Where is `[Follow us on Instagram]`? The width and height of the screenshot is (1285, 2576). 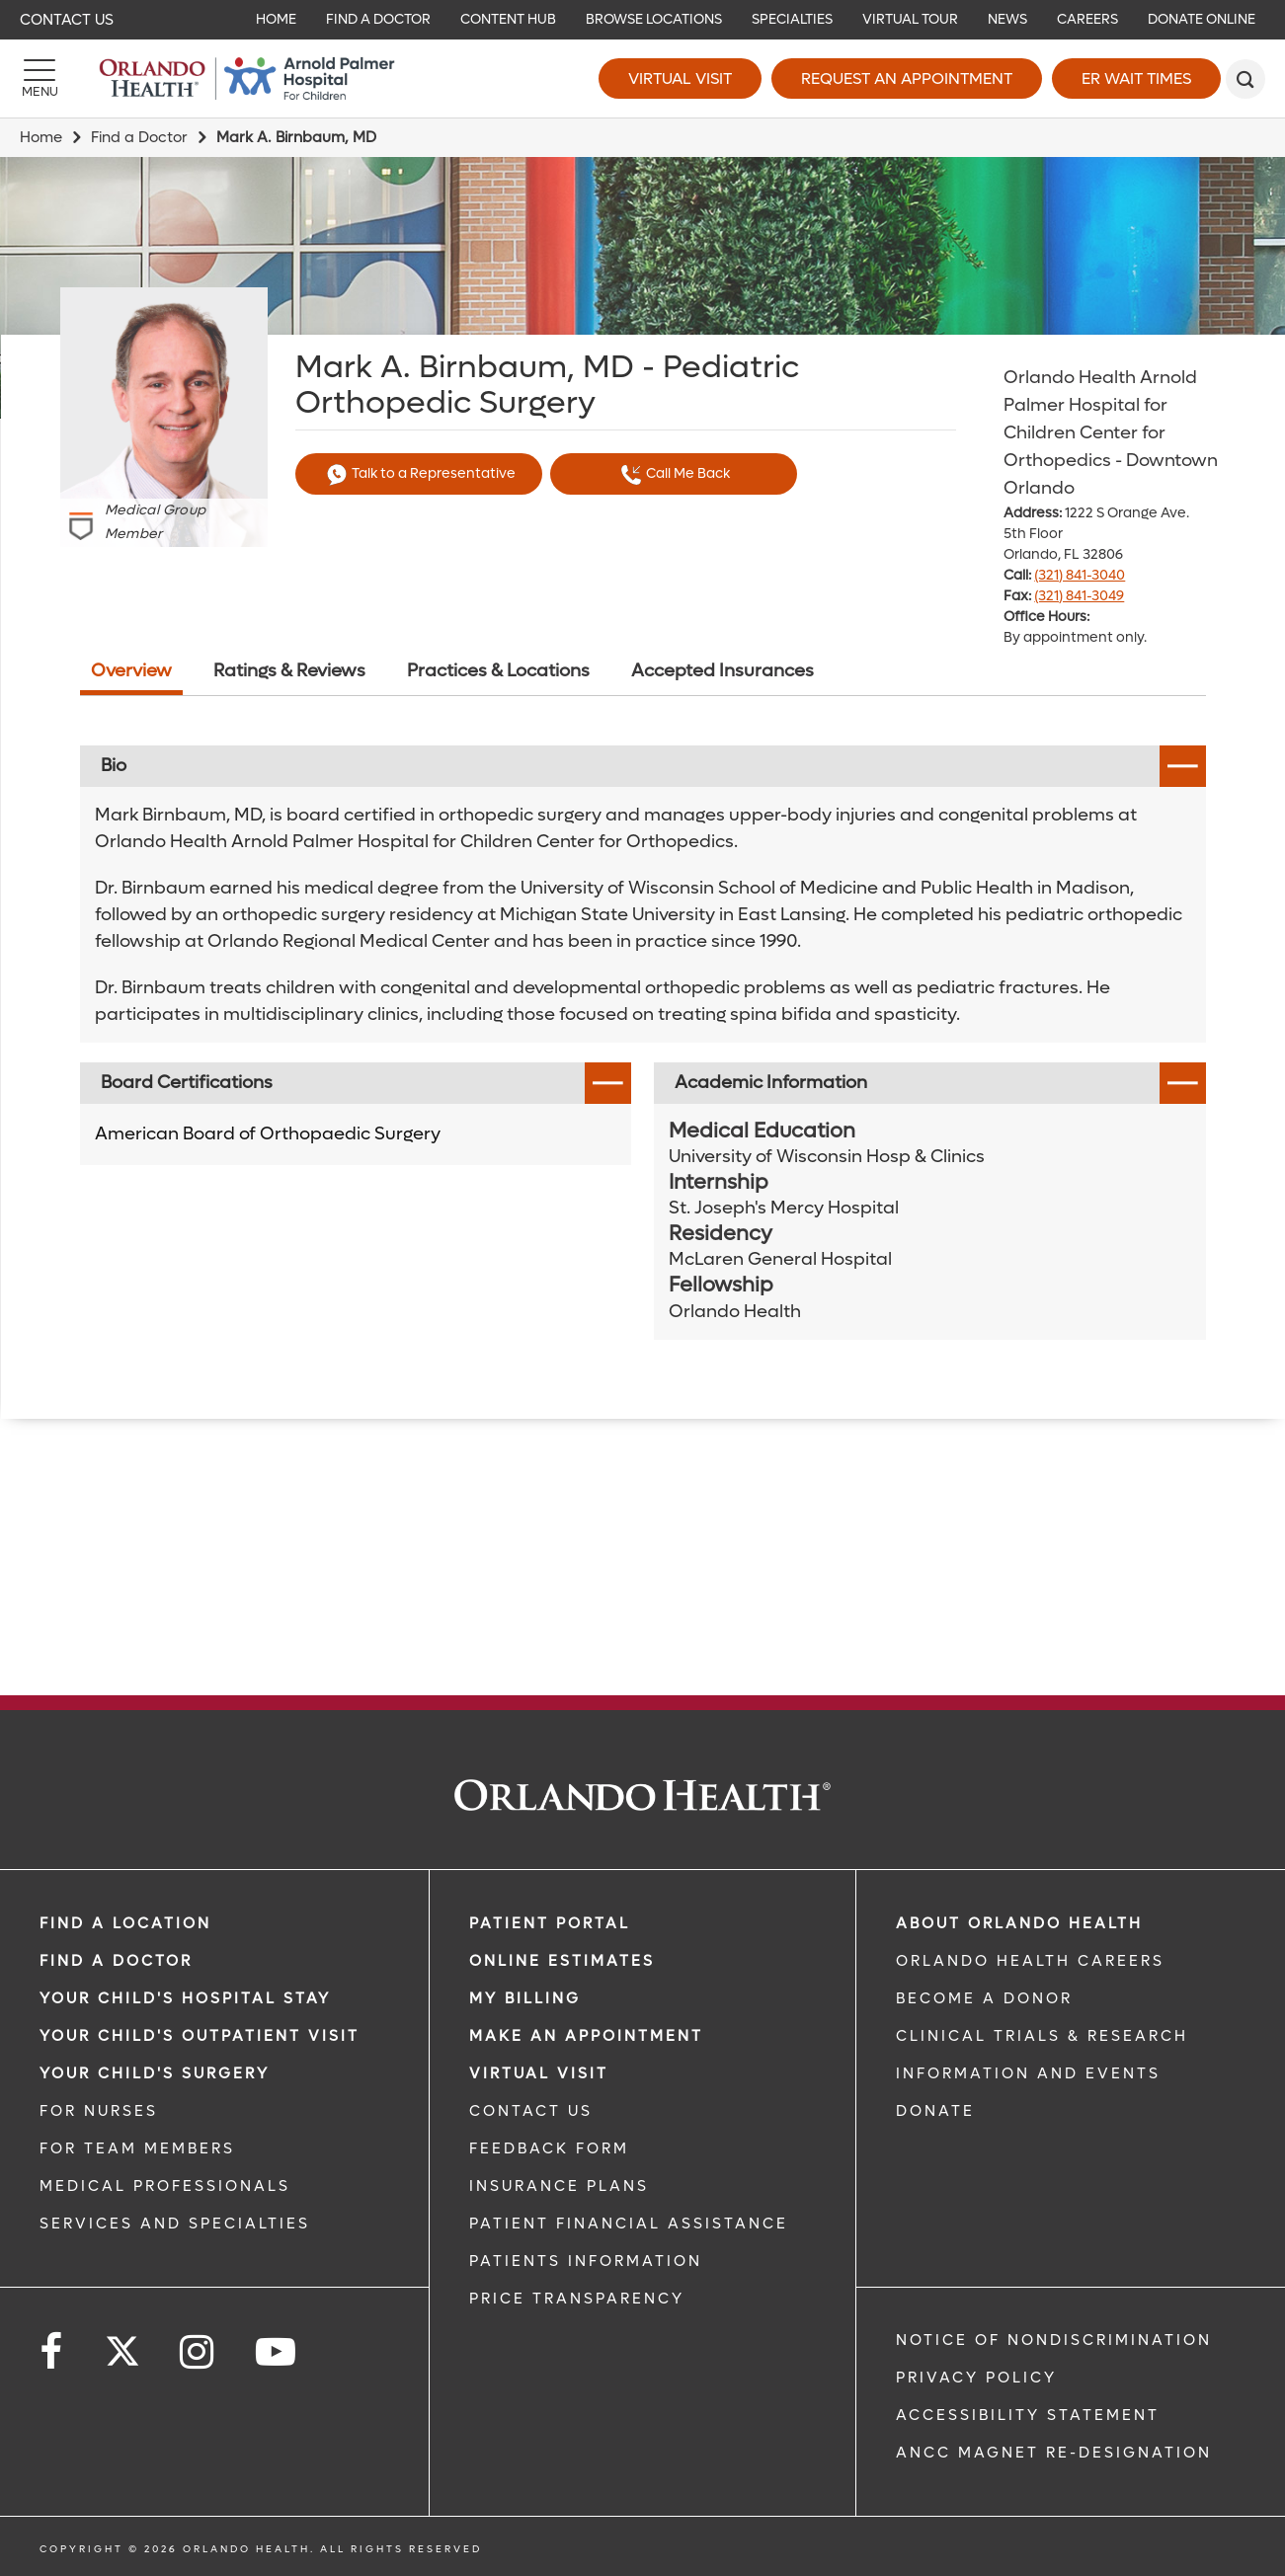
[Follow us on Instagram] is located at coordinates (198, 2352).